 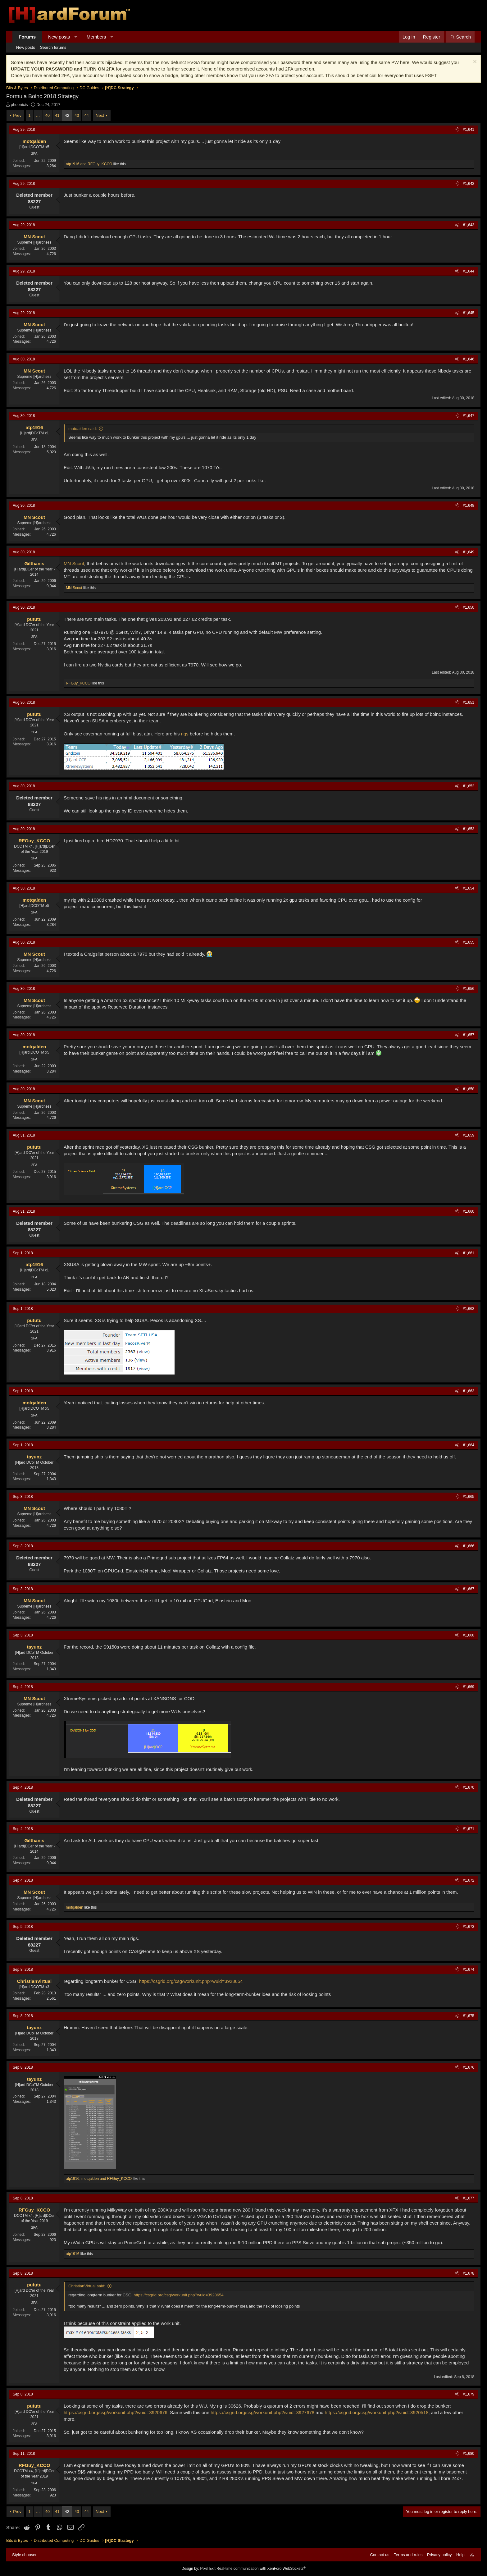 What do you see at coordinates (468, 2198) in the screenshot?
I see `#1,677` at bounding box center [468, 2198].